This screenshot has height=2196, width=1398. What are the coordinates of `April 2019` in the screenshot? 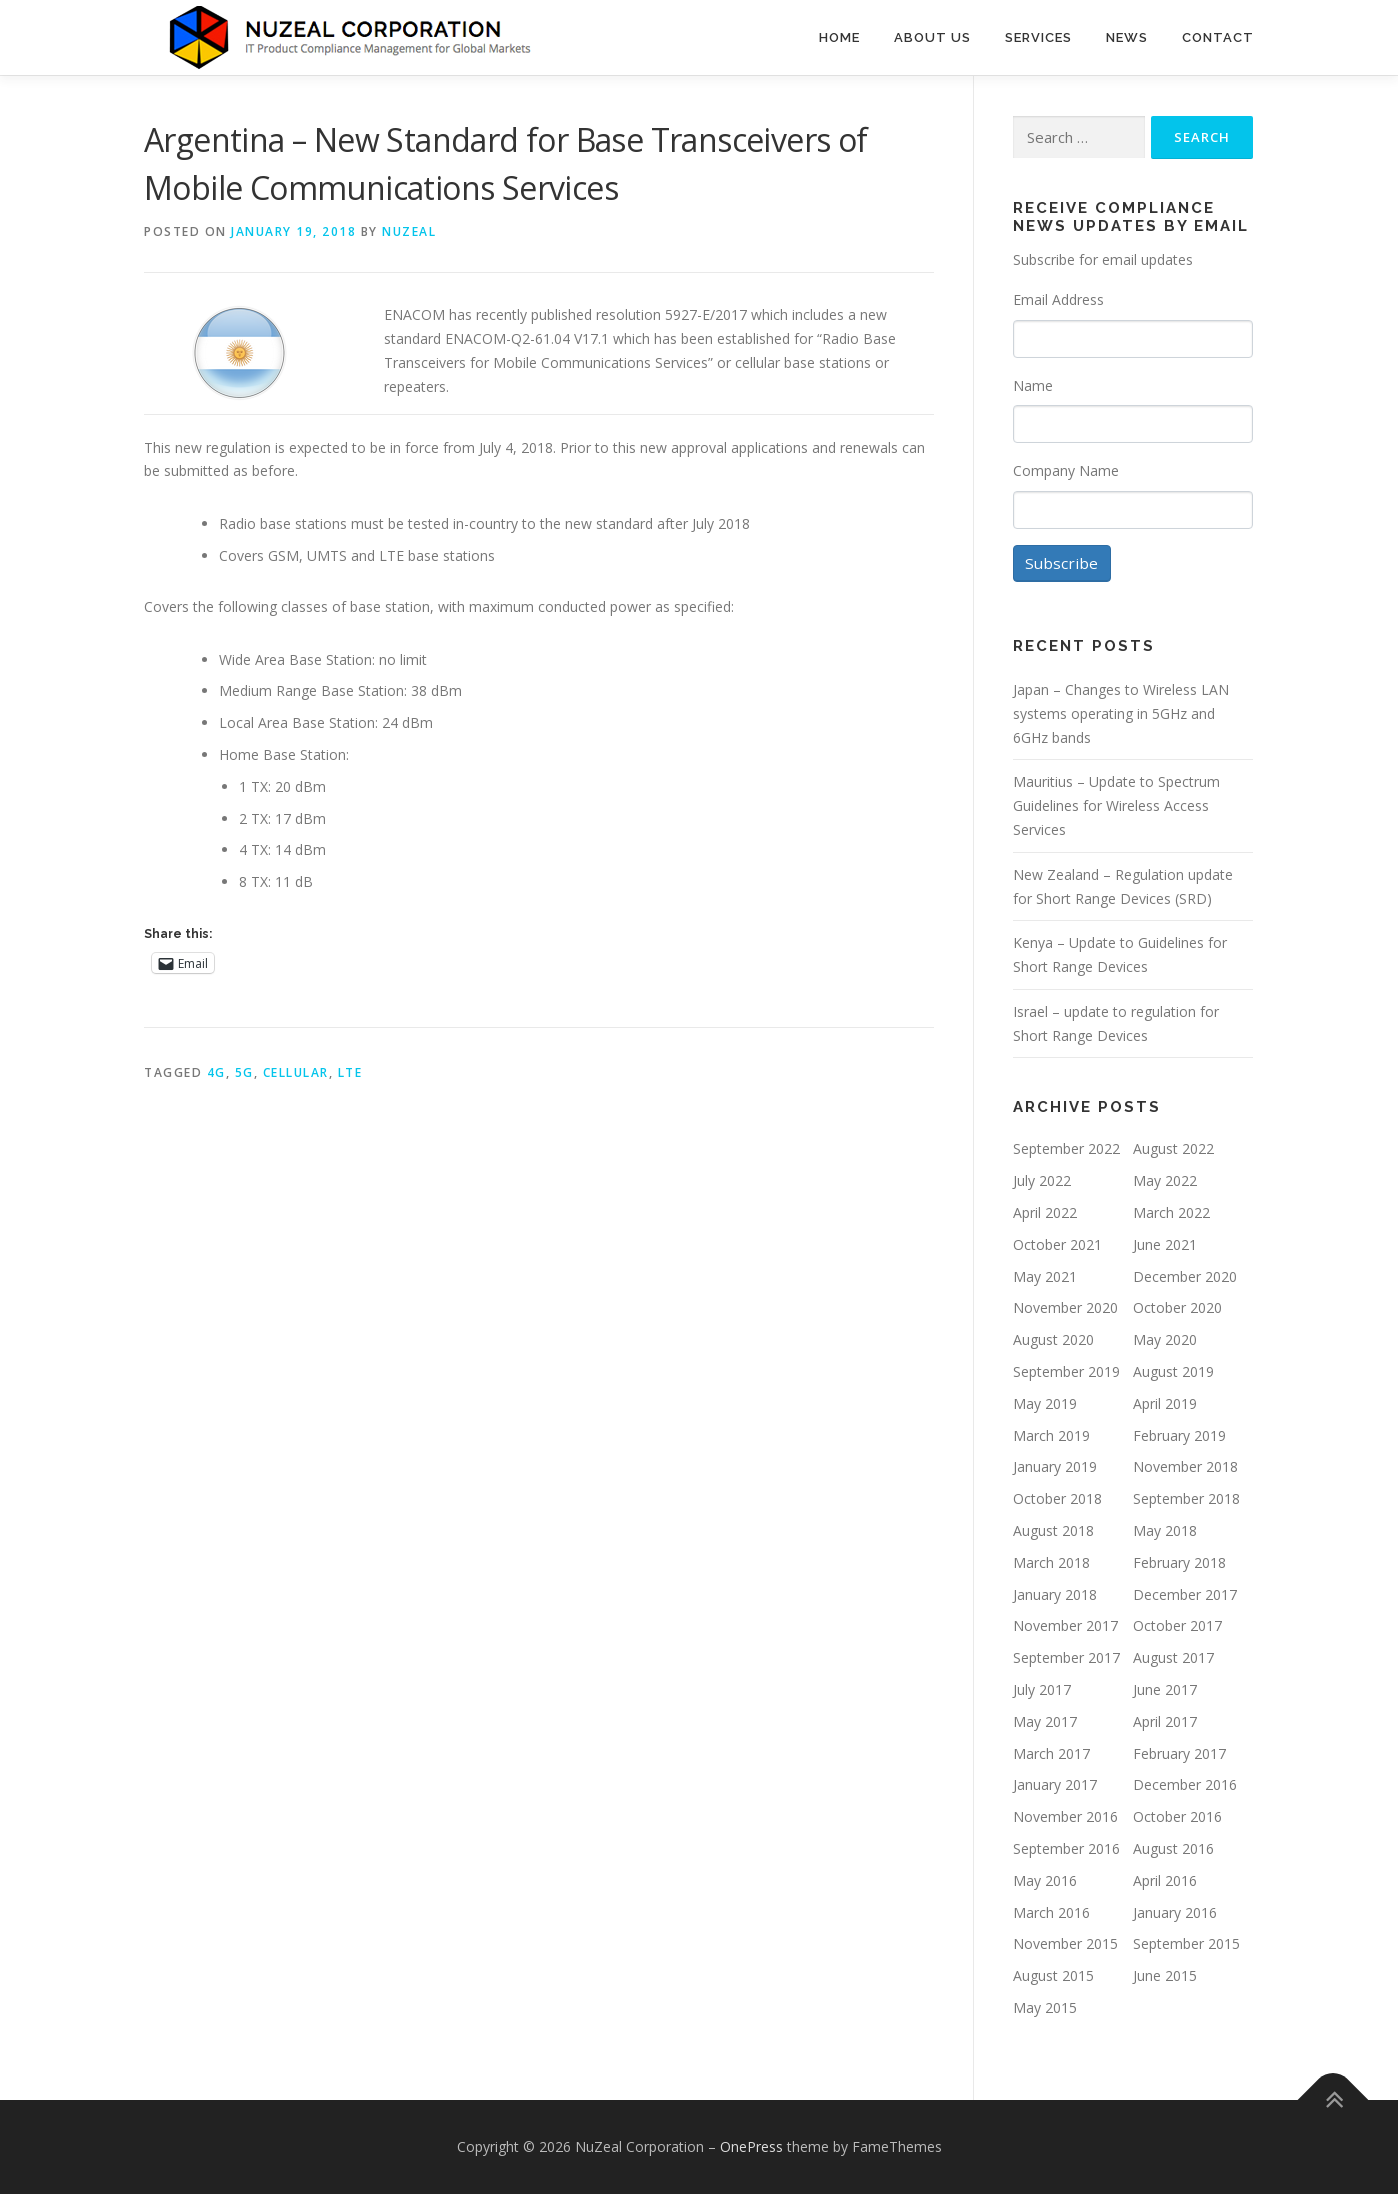 It's located at (1165, 1405).